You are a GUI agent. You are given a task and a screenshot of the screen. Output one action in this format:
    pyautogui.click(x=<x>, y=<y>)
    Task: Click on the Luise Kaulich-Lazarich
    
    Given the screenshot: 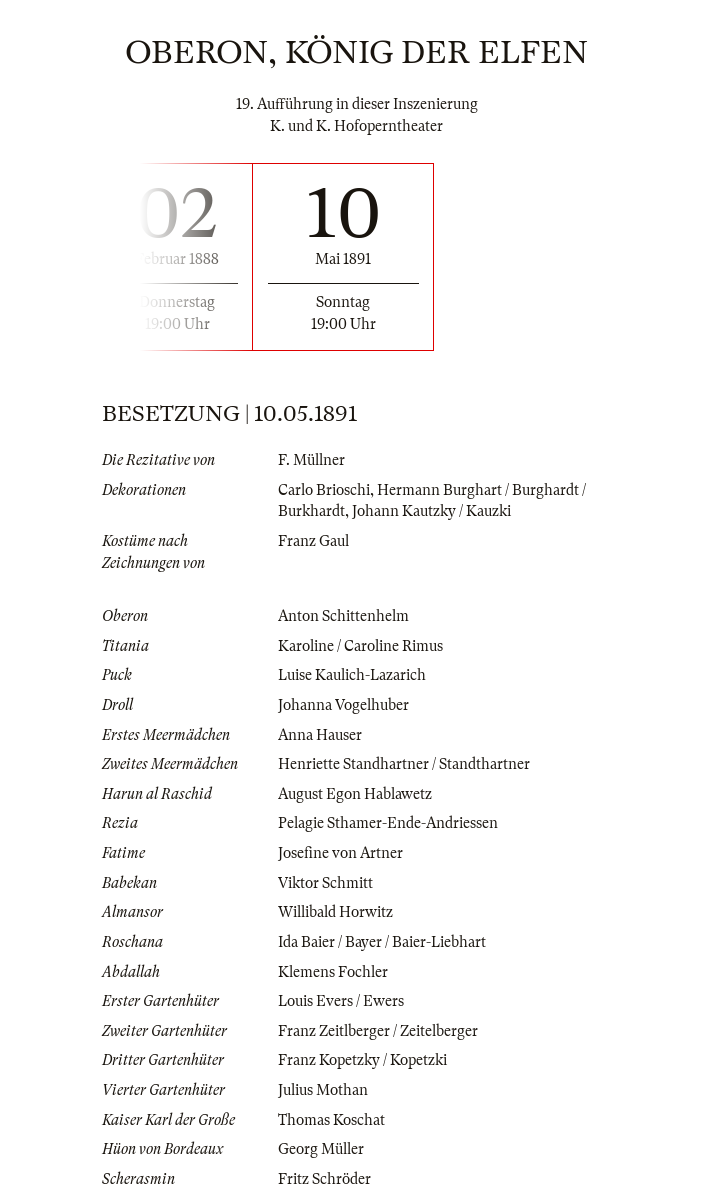 What is the action you would take?
    pyautogui.click(x=352, y=675)
    